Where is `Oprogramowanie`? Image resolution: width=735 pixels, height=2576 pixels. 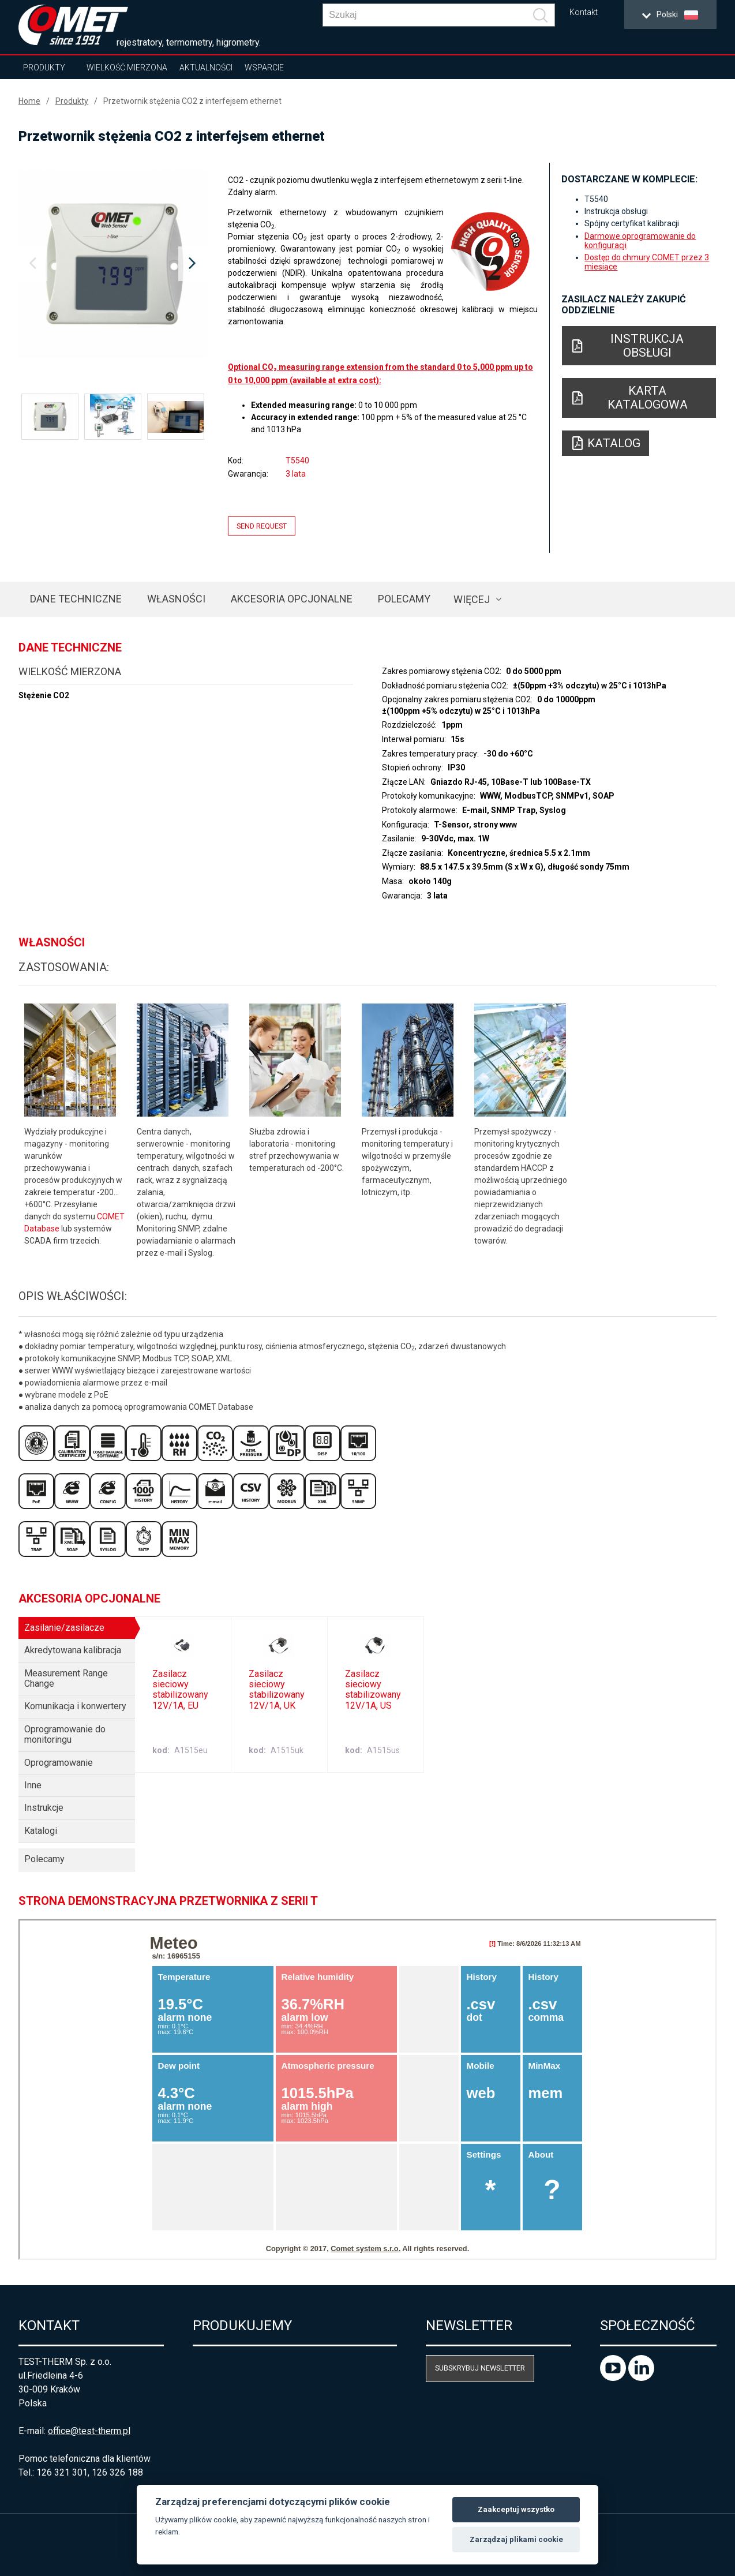 Oprogramowanie is located at coordinates (58, 1762).